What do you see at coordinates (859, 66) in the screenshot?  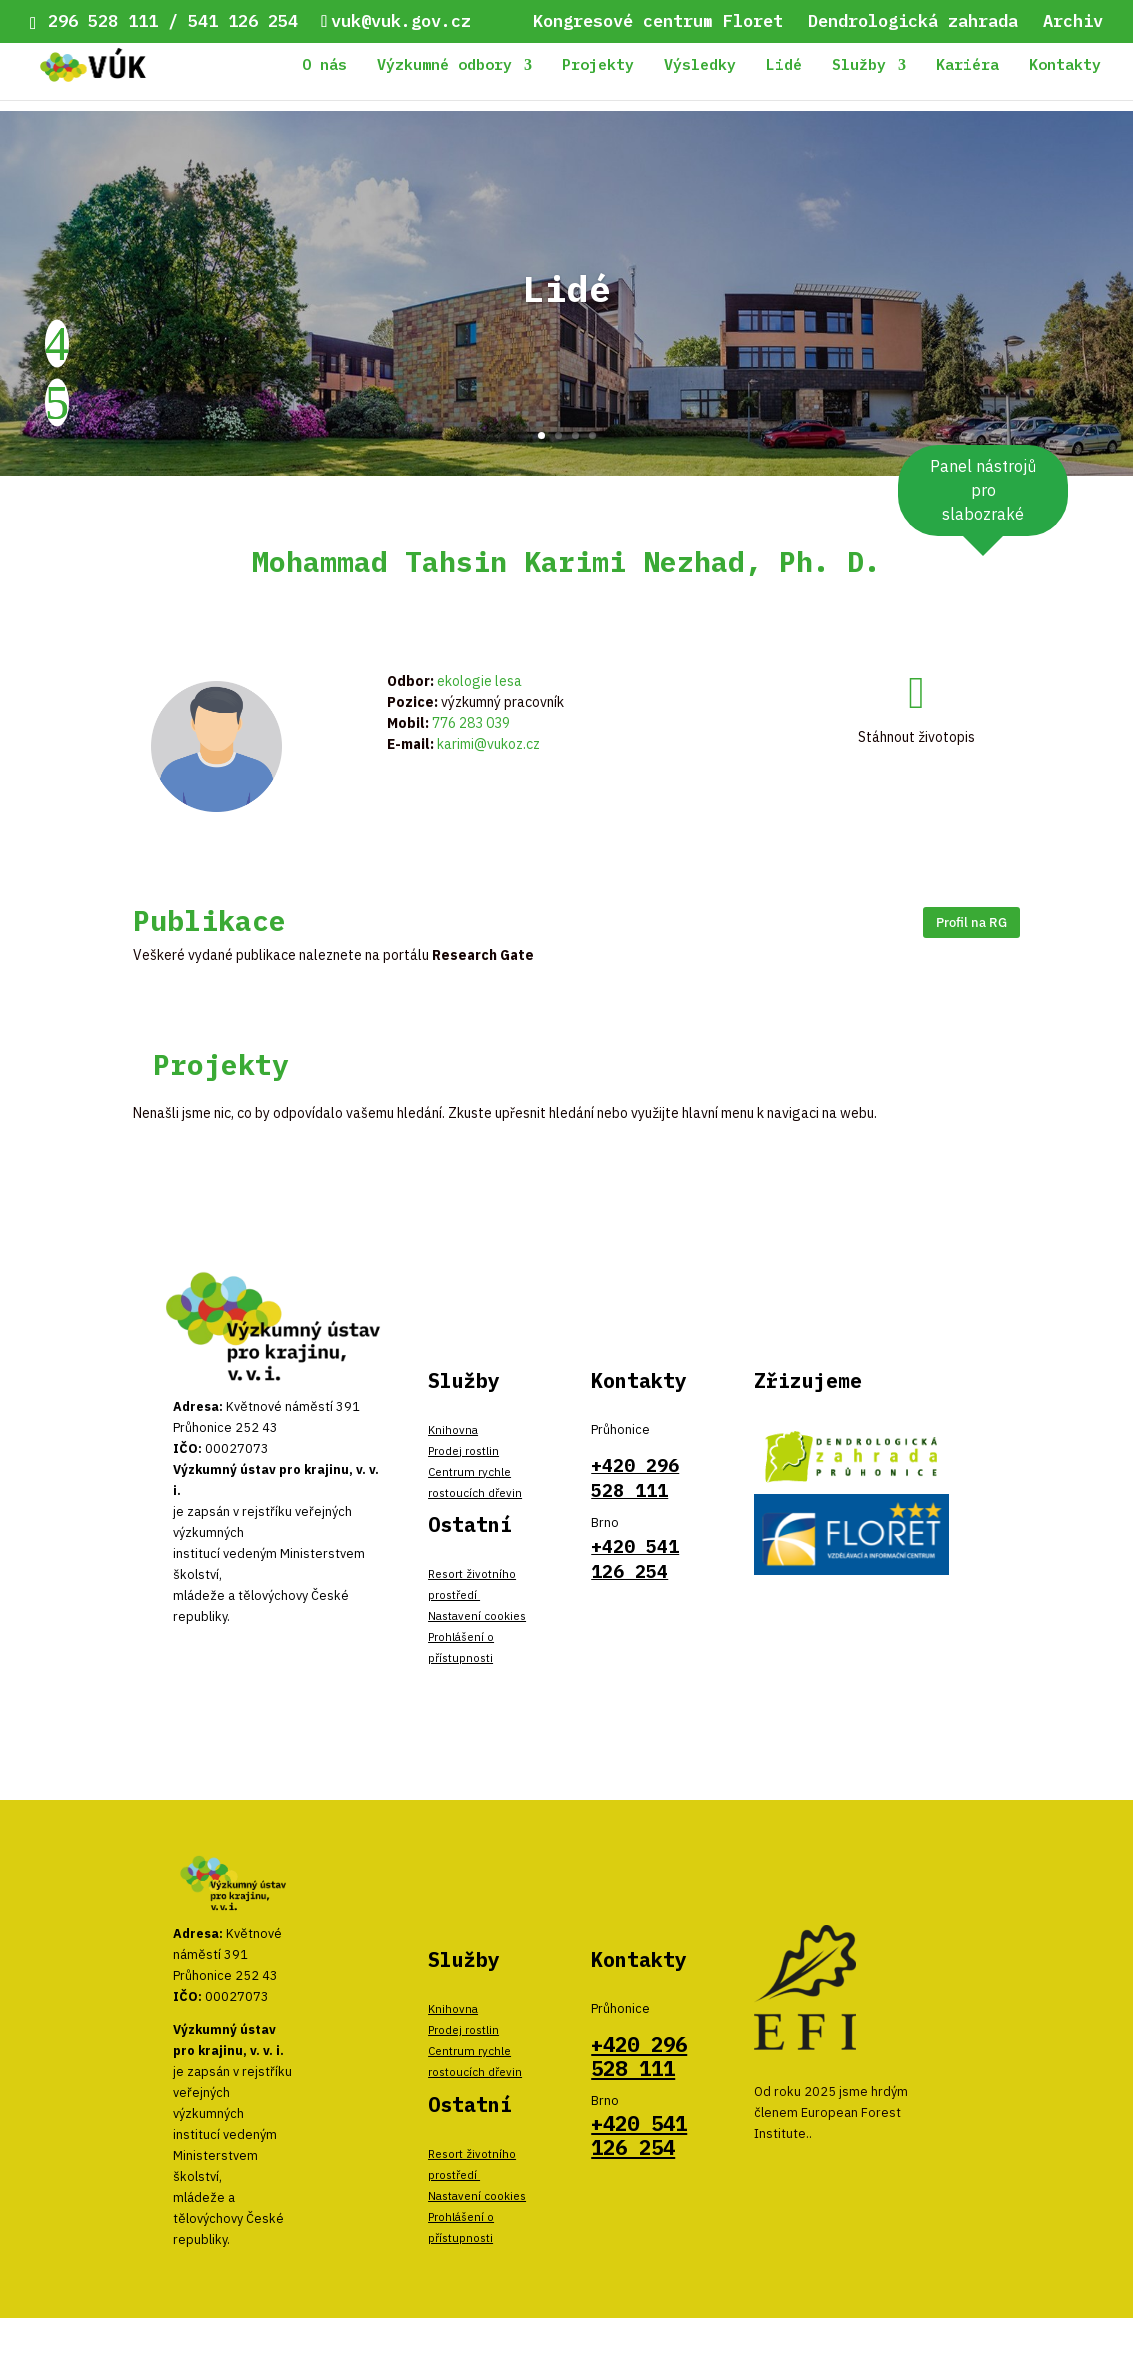 I see `Služby` at bounding box center [859, 66].